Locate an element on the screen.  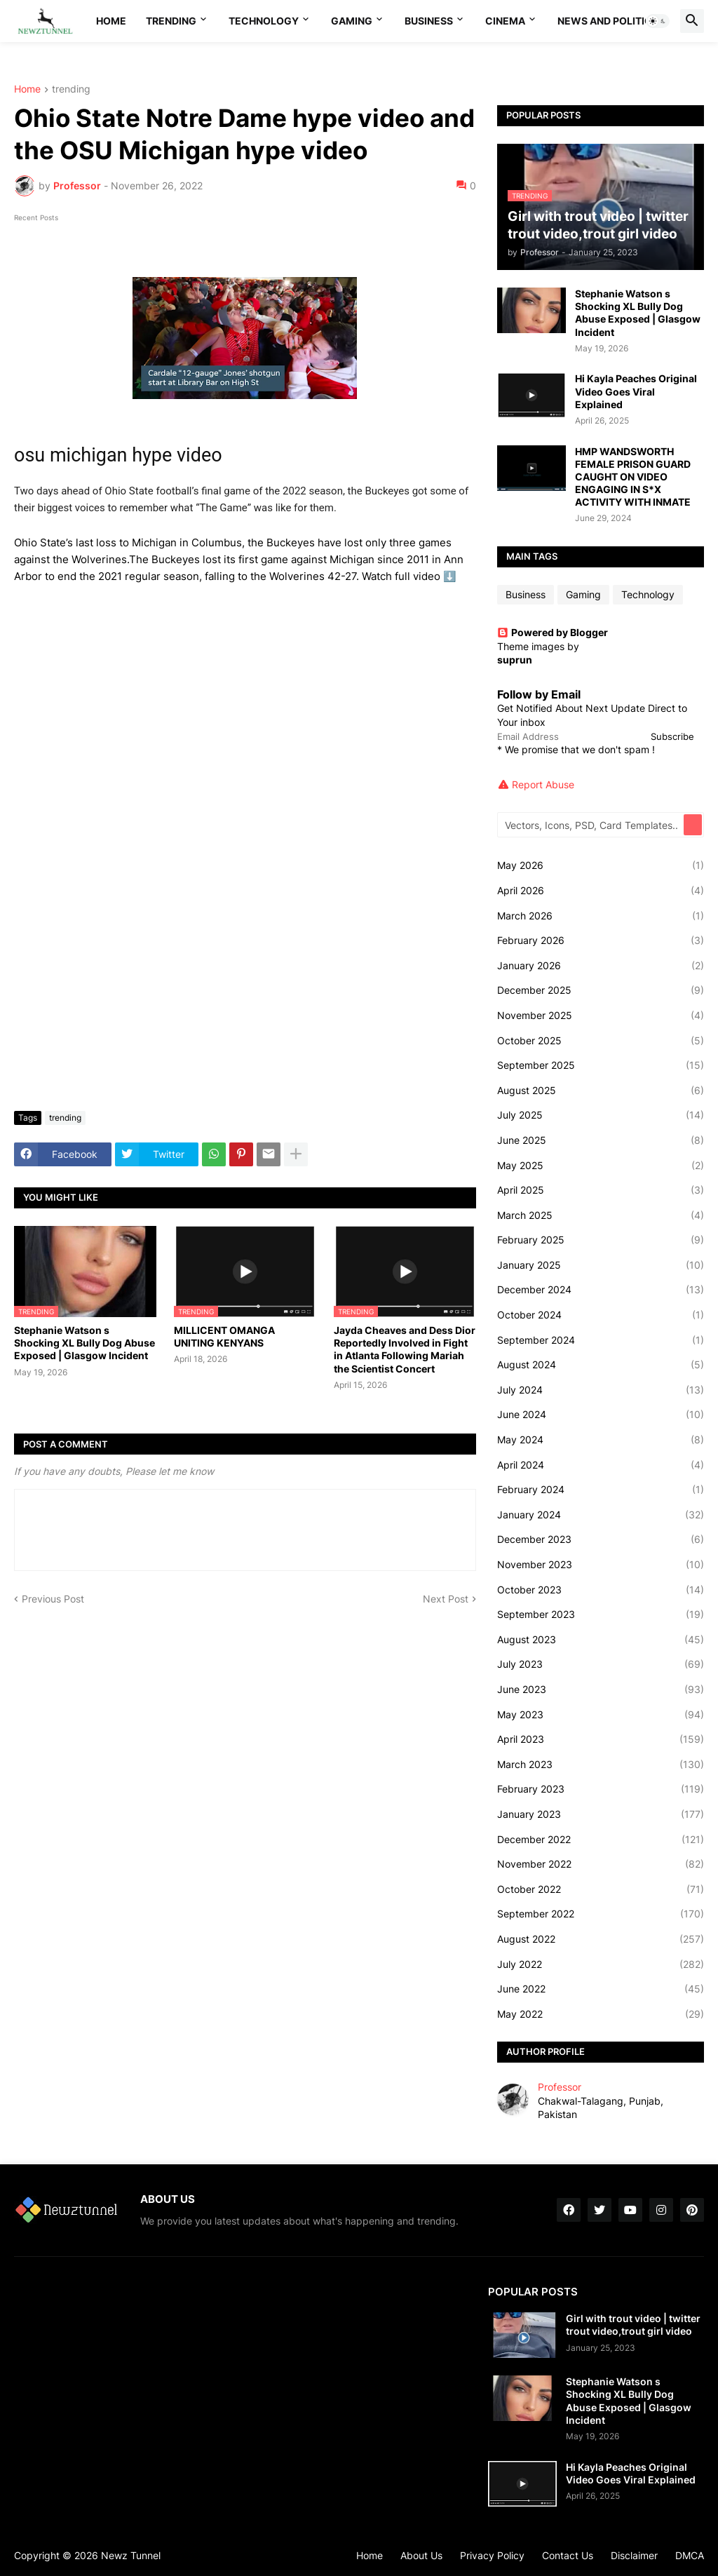
October 2024 is located at coordinates (600, 1315).